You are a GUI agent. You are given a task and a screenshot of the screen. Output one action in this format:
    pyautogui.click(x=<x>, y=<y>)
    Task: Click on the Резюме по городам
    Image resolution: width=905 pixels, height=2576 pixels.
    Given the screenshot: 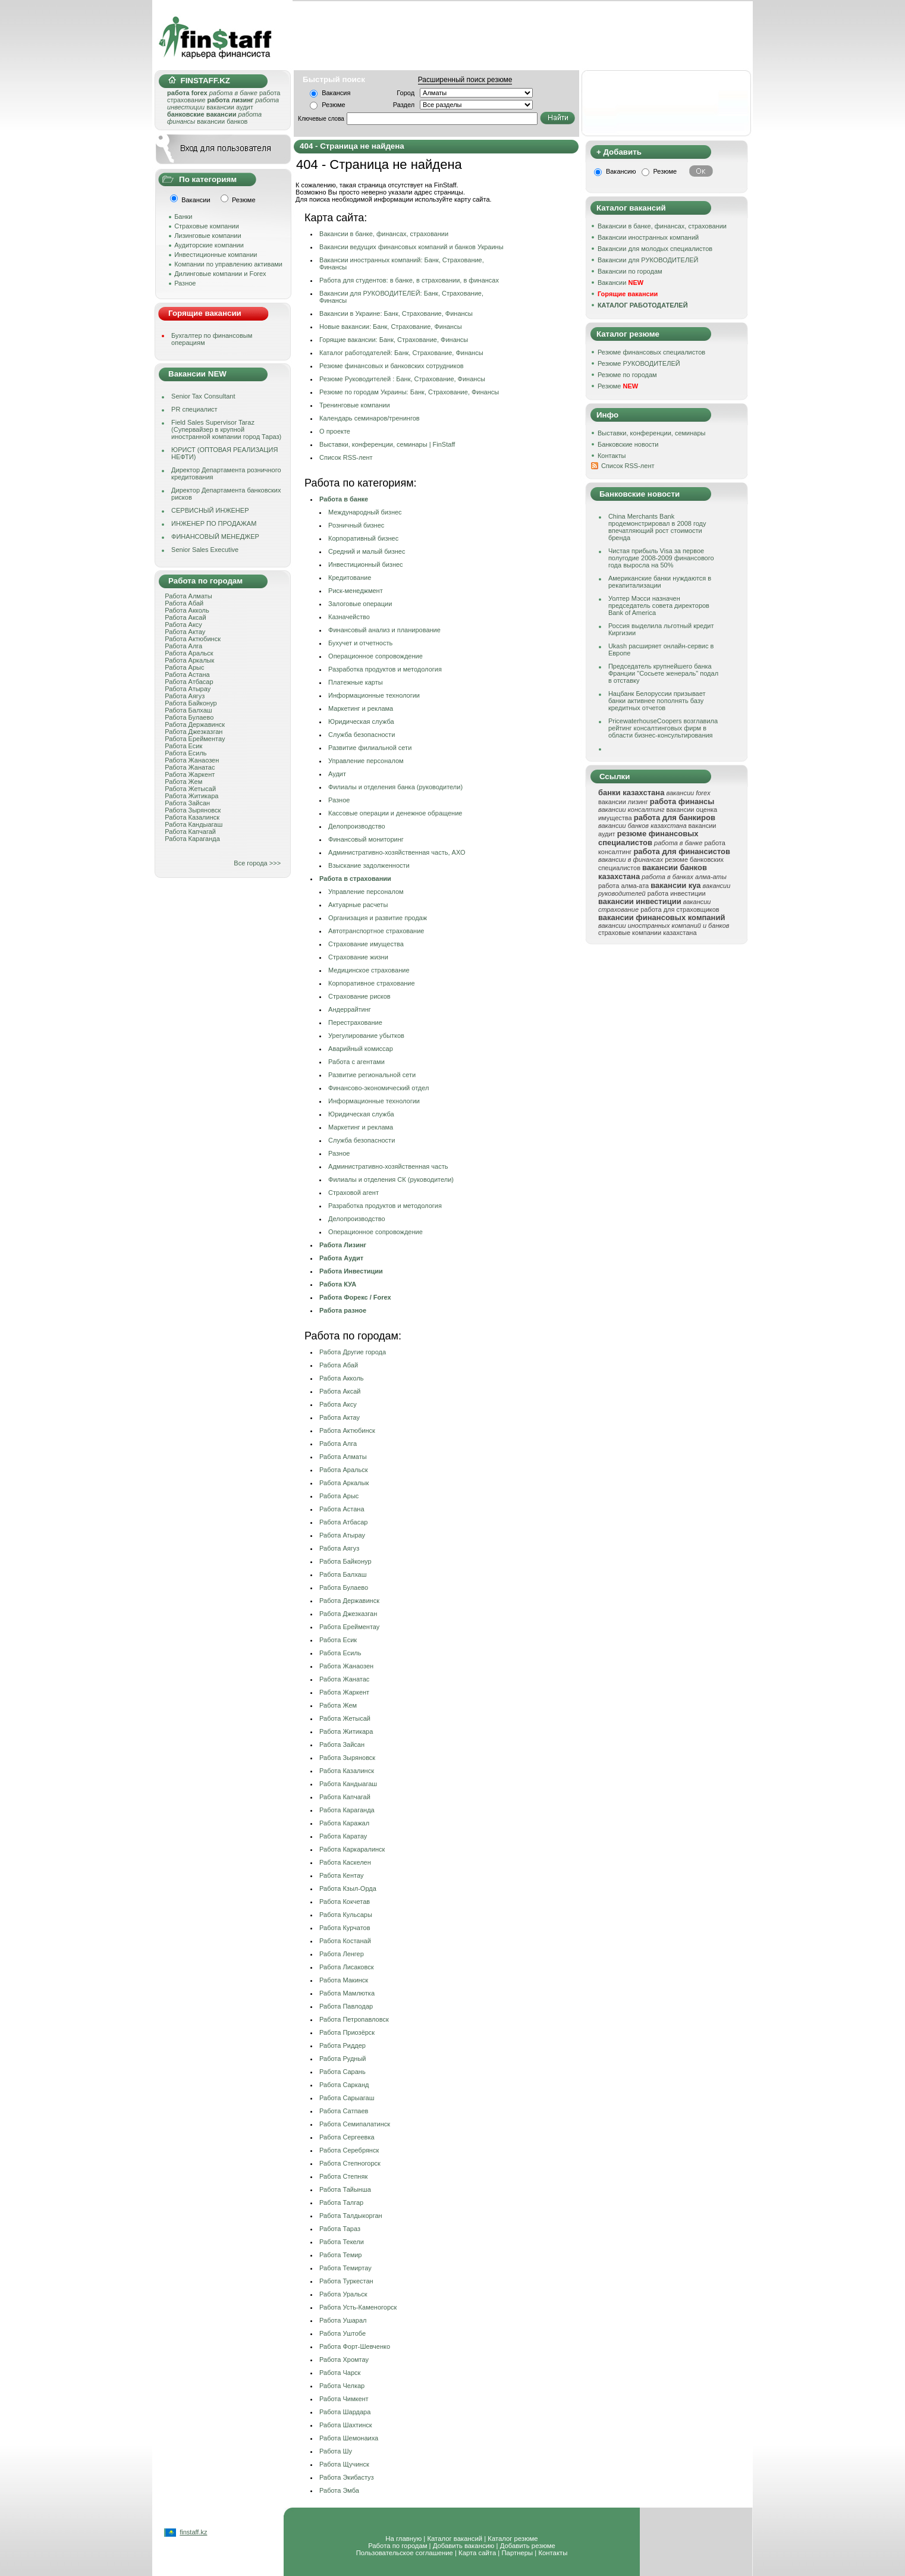 What is the action you would take?
    pyautogui.click(x=627, y=374)
    